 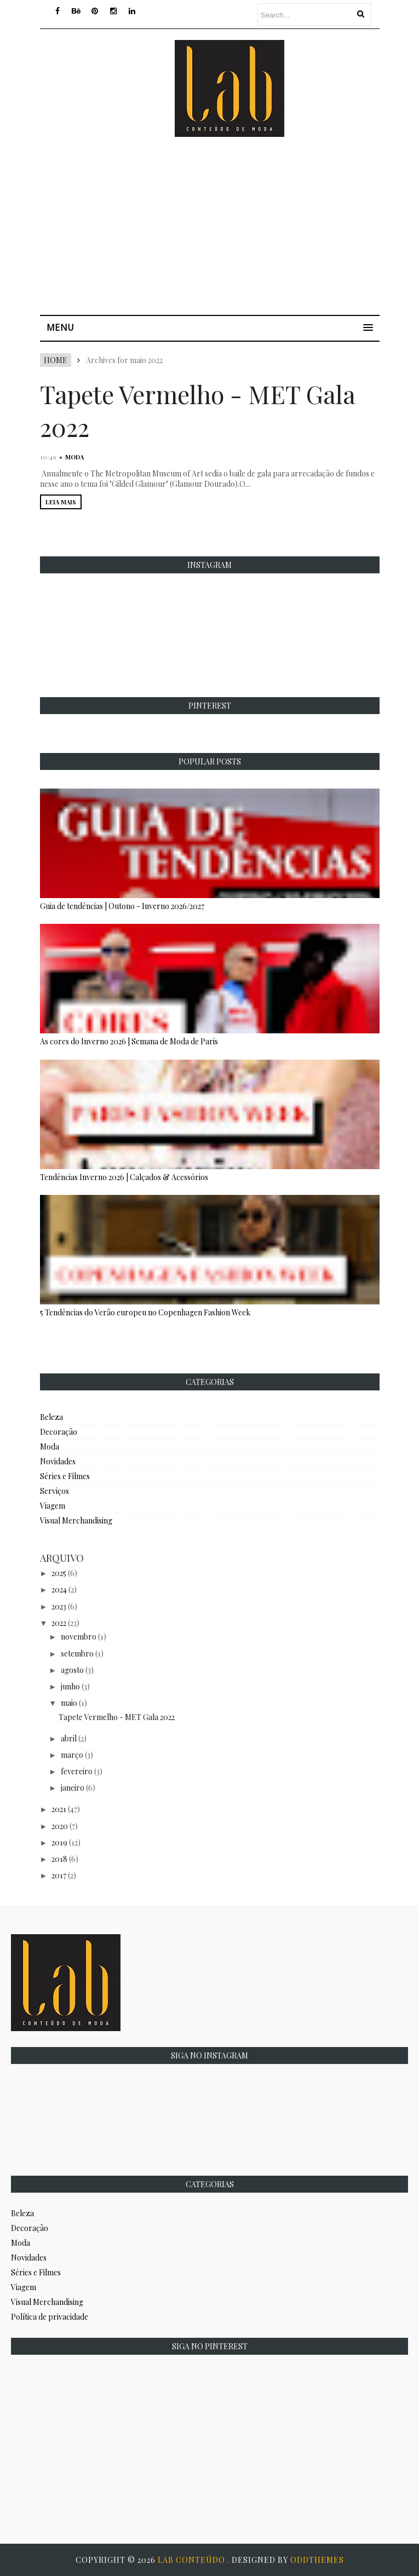 What do you see at coordinates (58, 1432) in the screenshot?
I see `Decoração` at bounding box center [58, 1432].